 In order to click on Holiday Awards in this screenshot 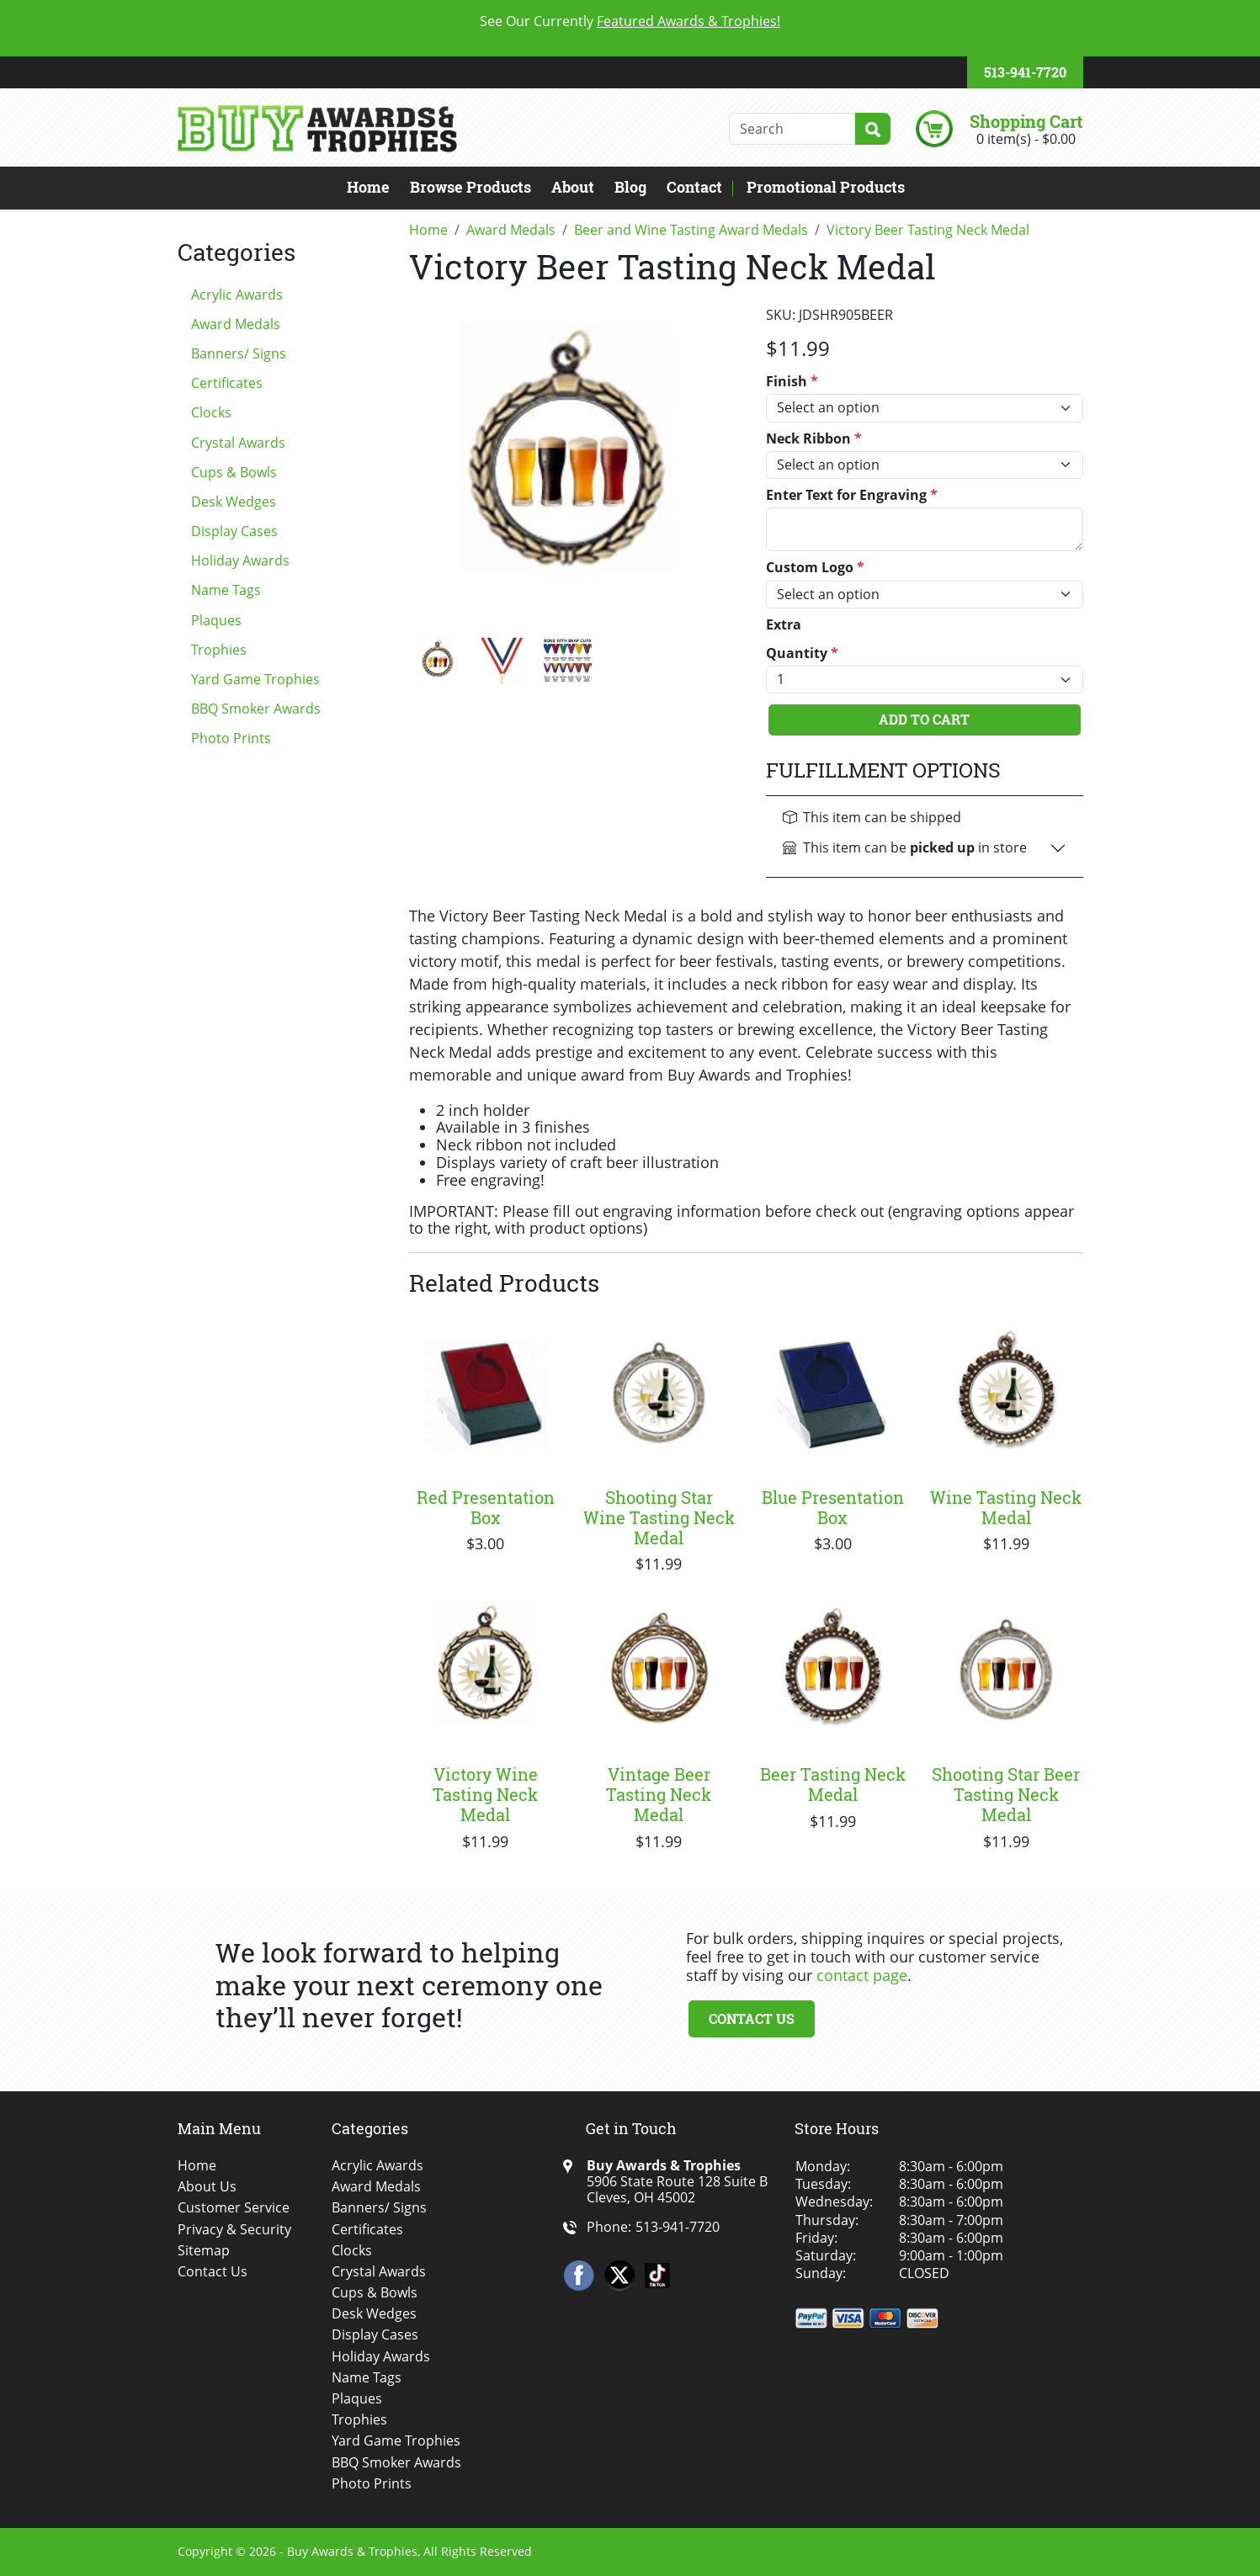, I will do `click(240, 560)`.